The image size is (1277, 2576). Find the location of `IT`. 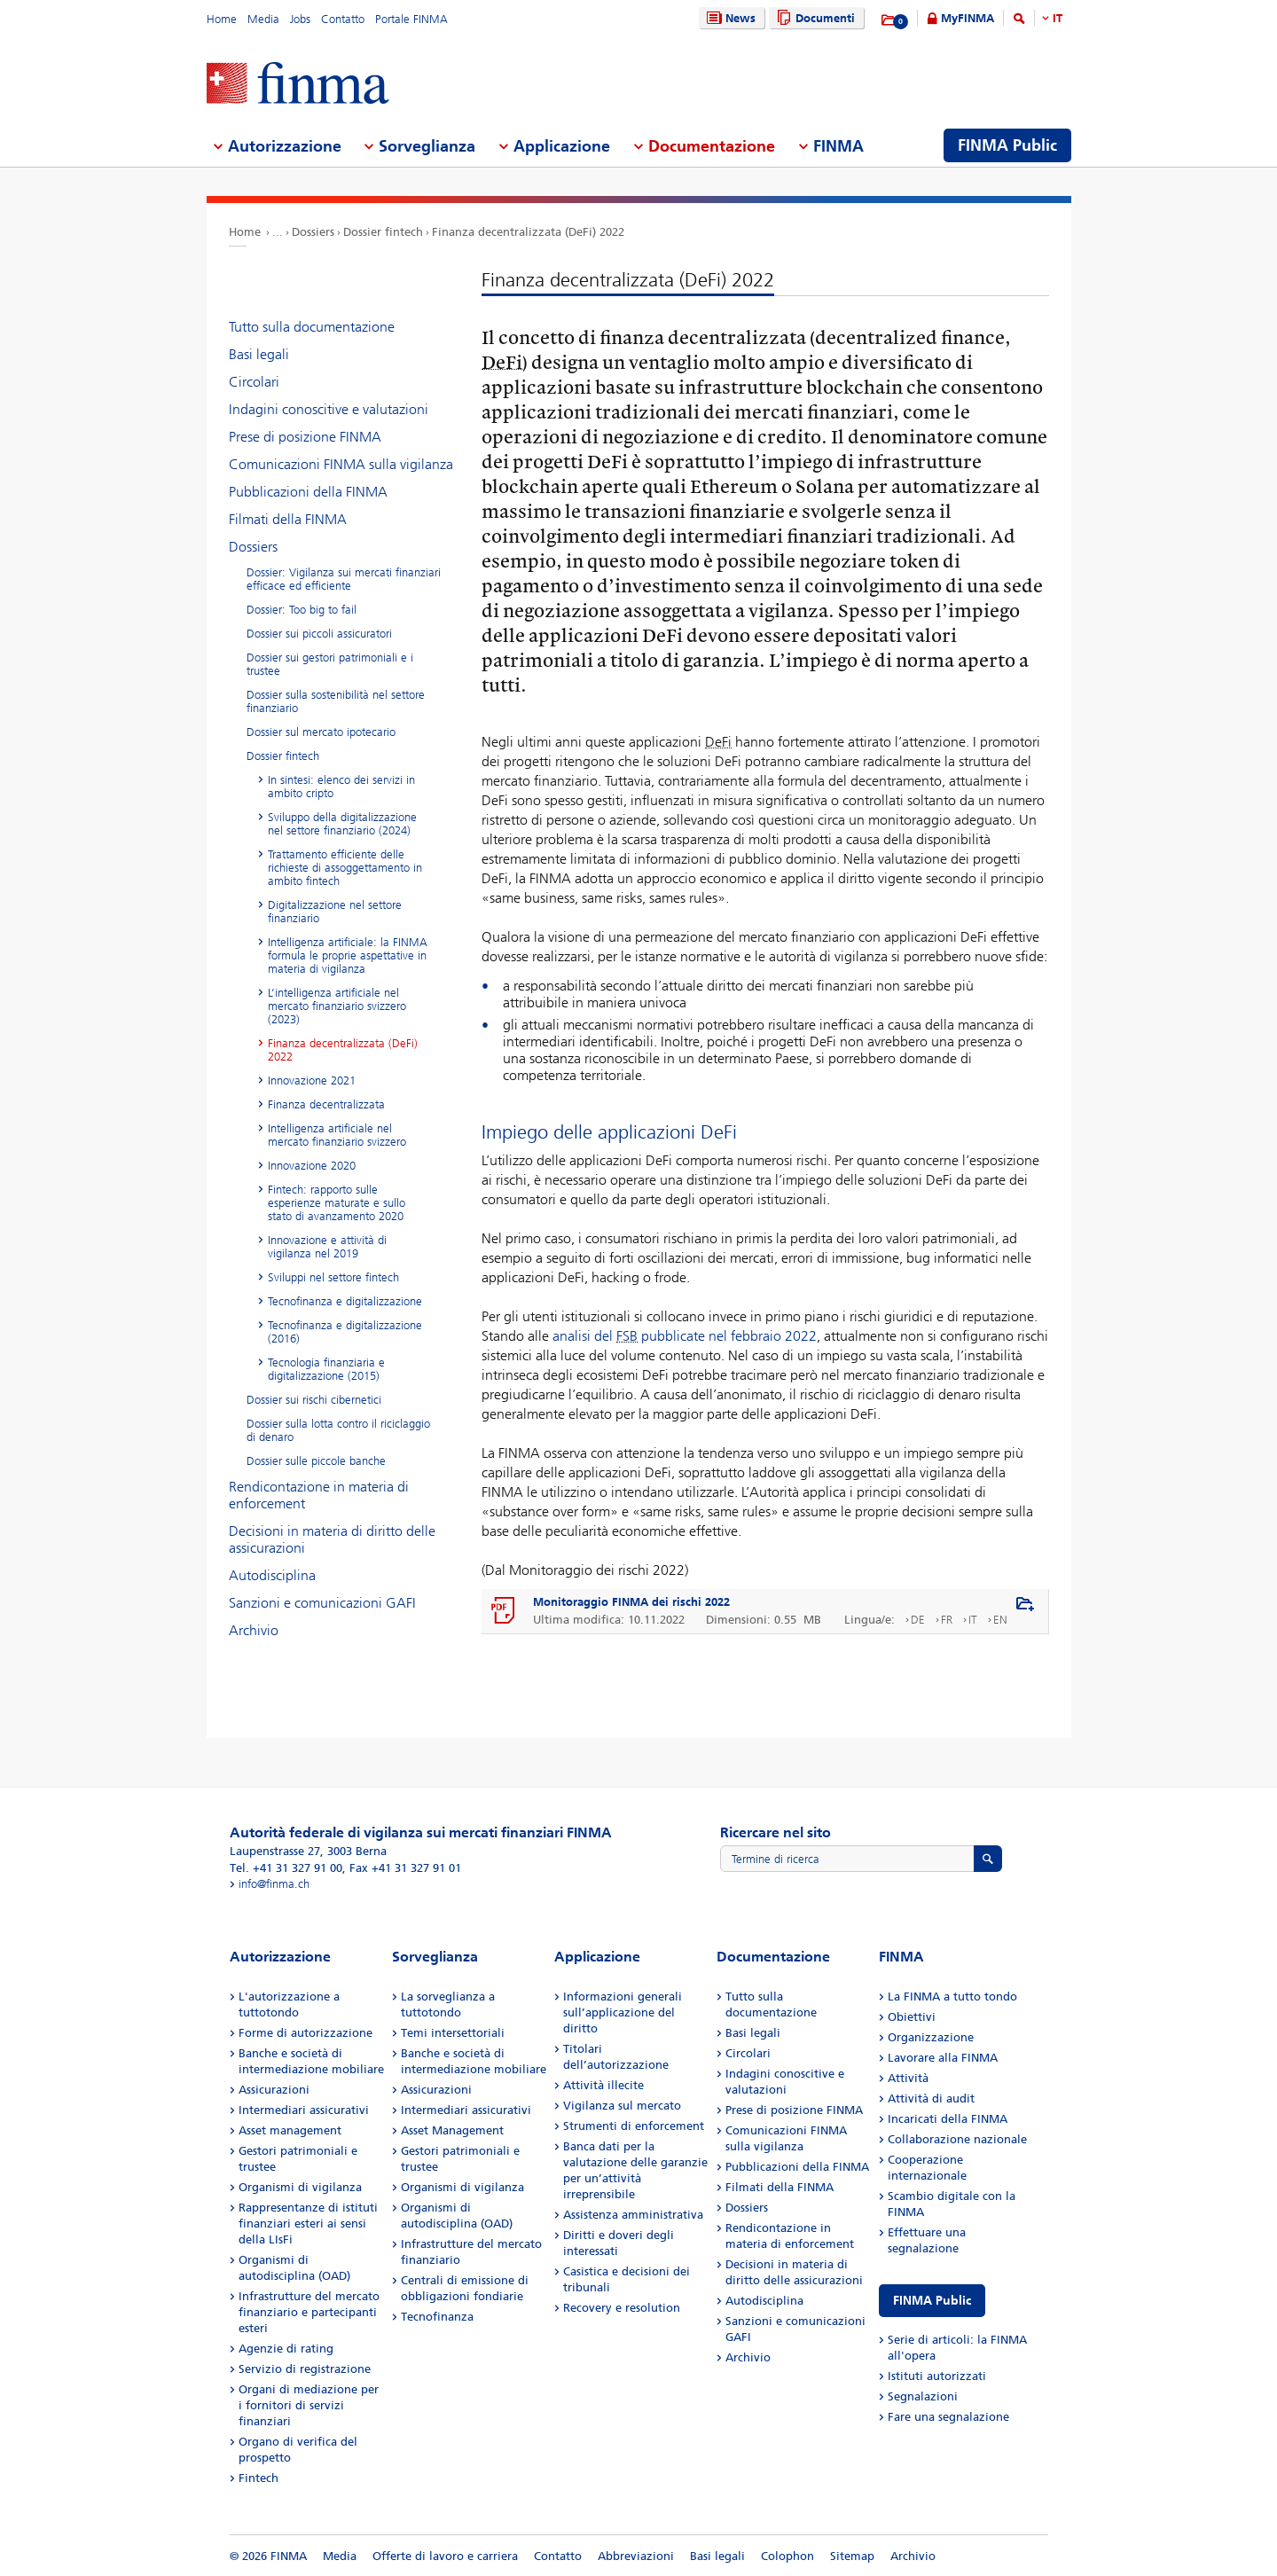

IT is located at coordinates (1057, 18).